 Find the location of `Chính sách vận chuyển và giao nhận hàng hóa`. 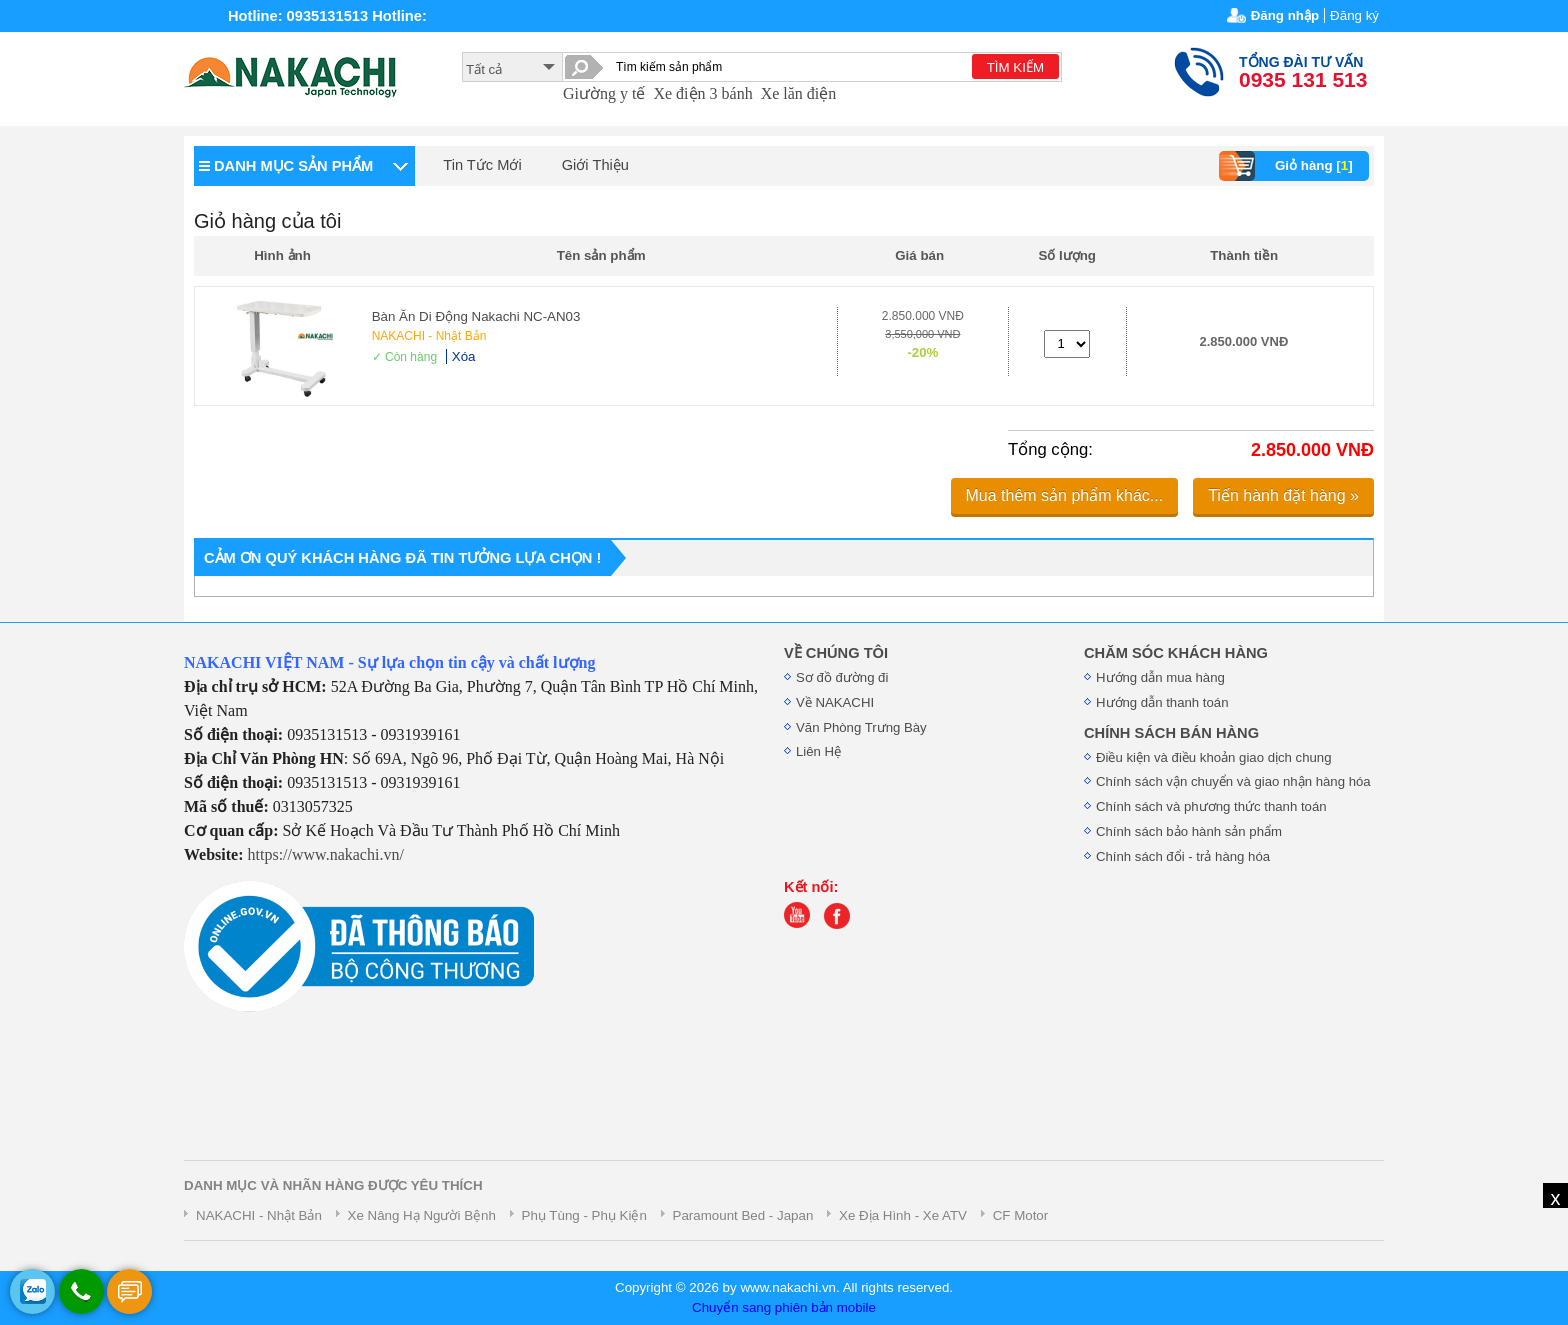

Chính sách vận chuyển và giao nhận hàng hóa is located at coordinates (1233, 781).